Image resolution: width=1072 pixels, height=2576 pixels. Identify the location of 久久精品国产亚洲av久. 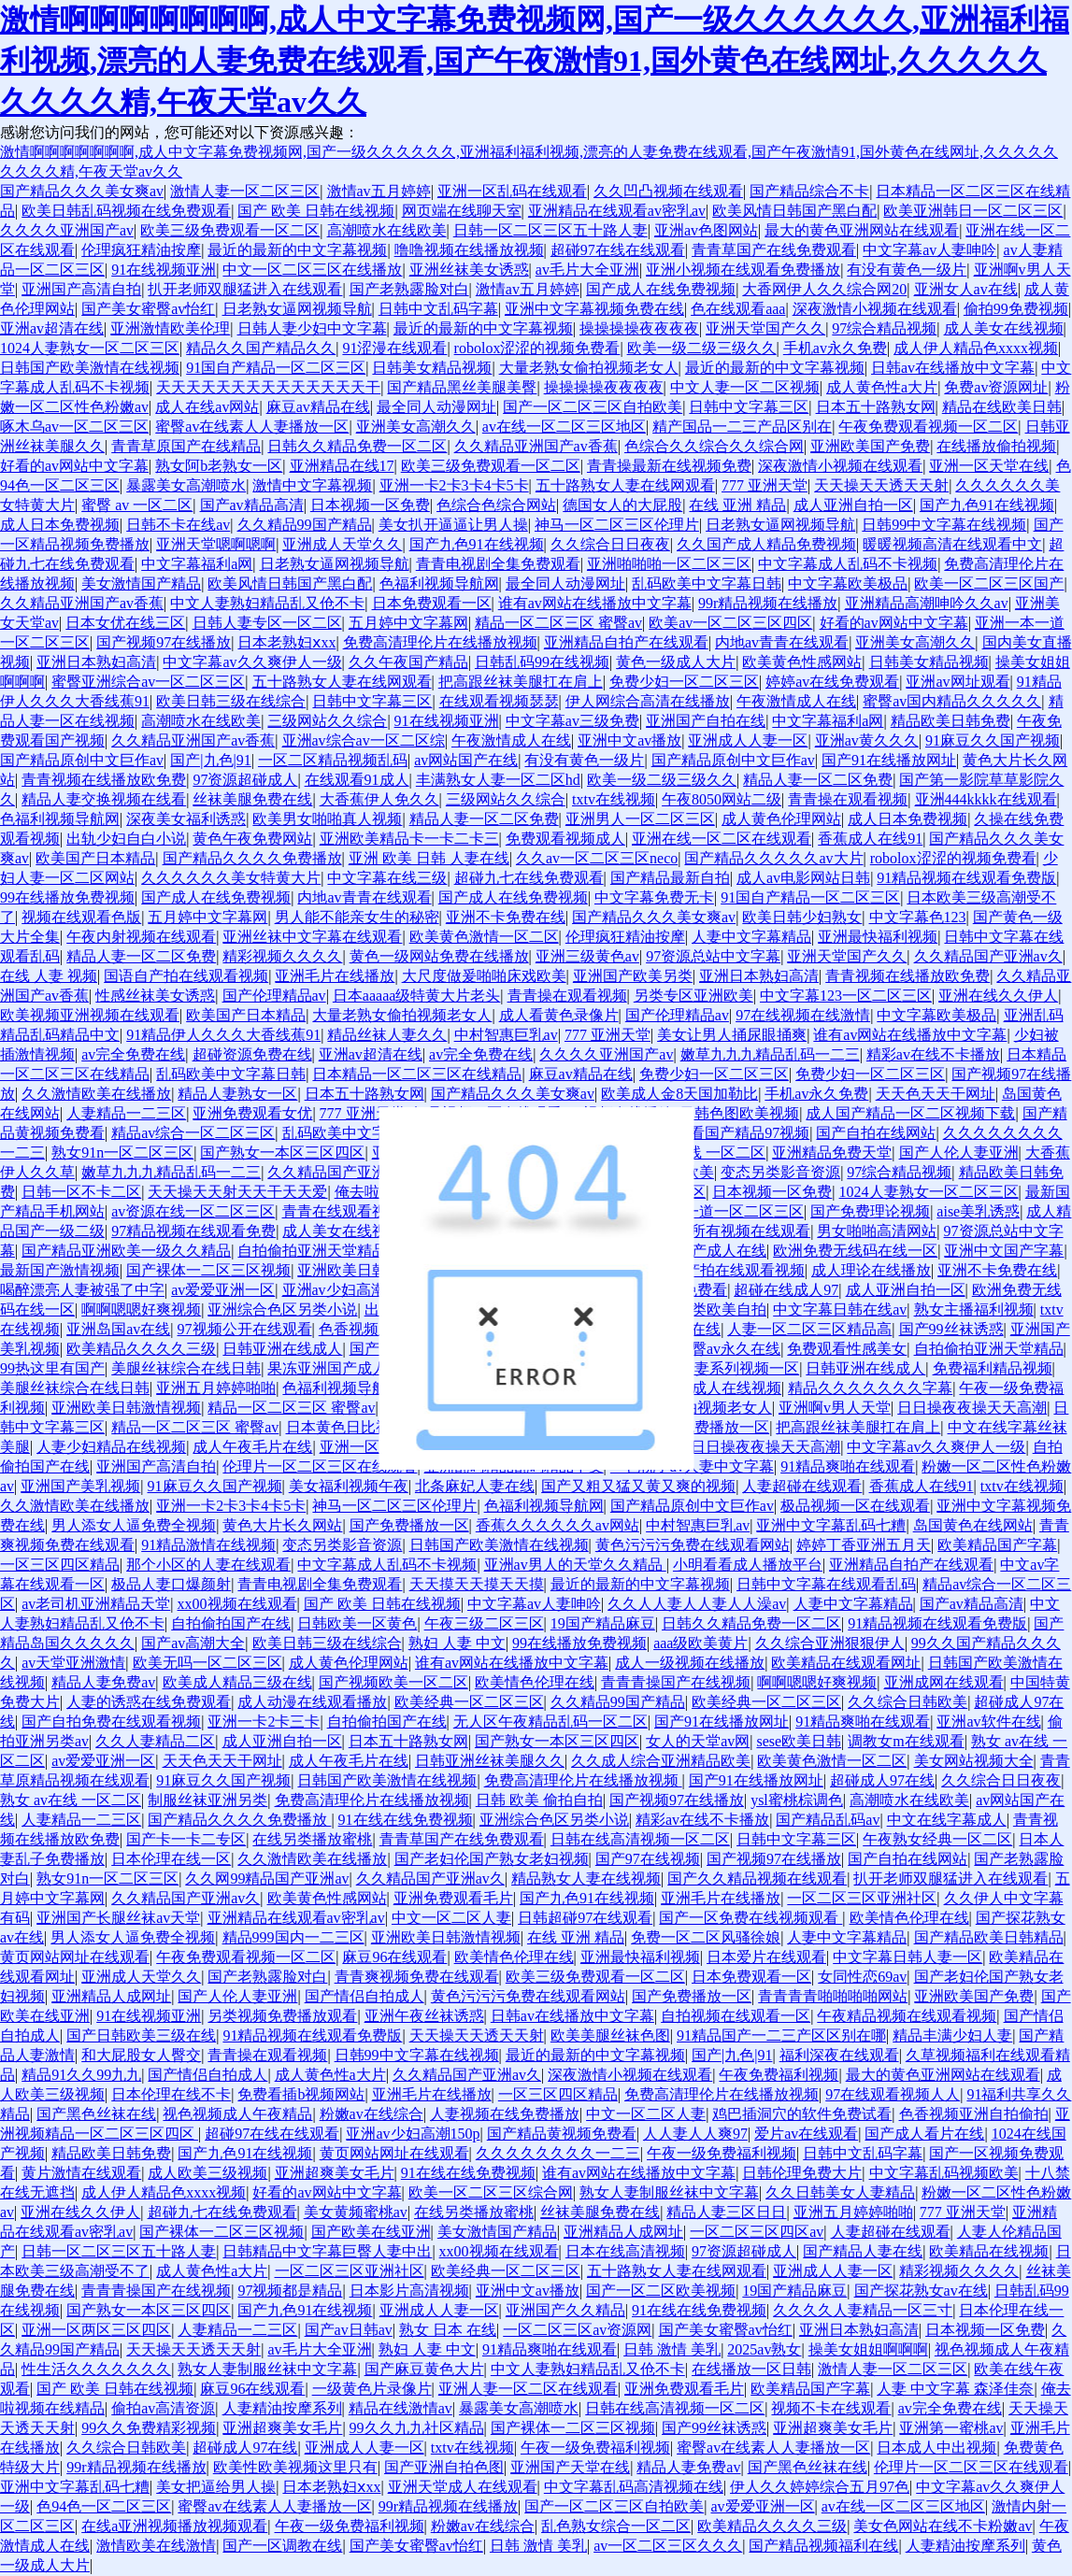
(988, 956).